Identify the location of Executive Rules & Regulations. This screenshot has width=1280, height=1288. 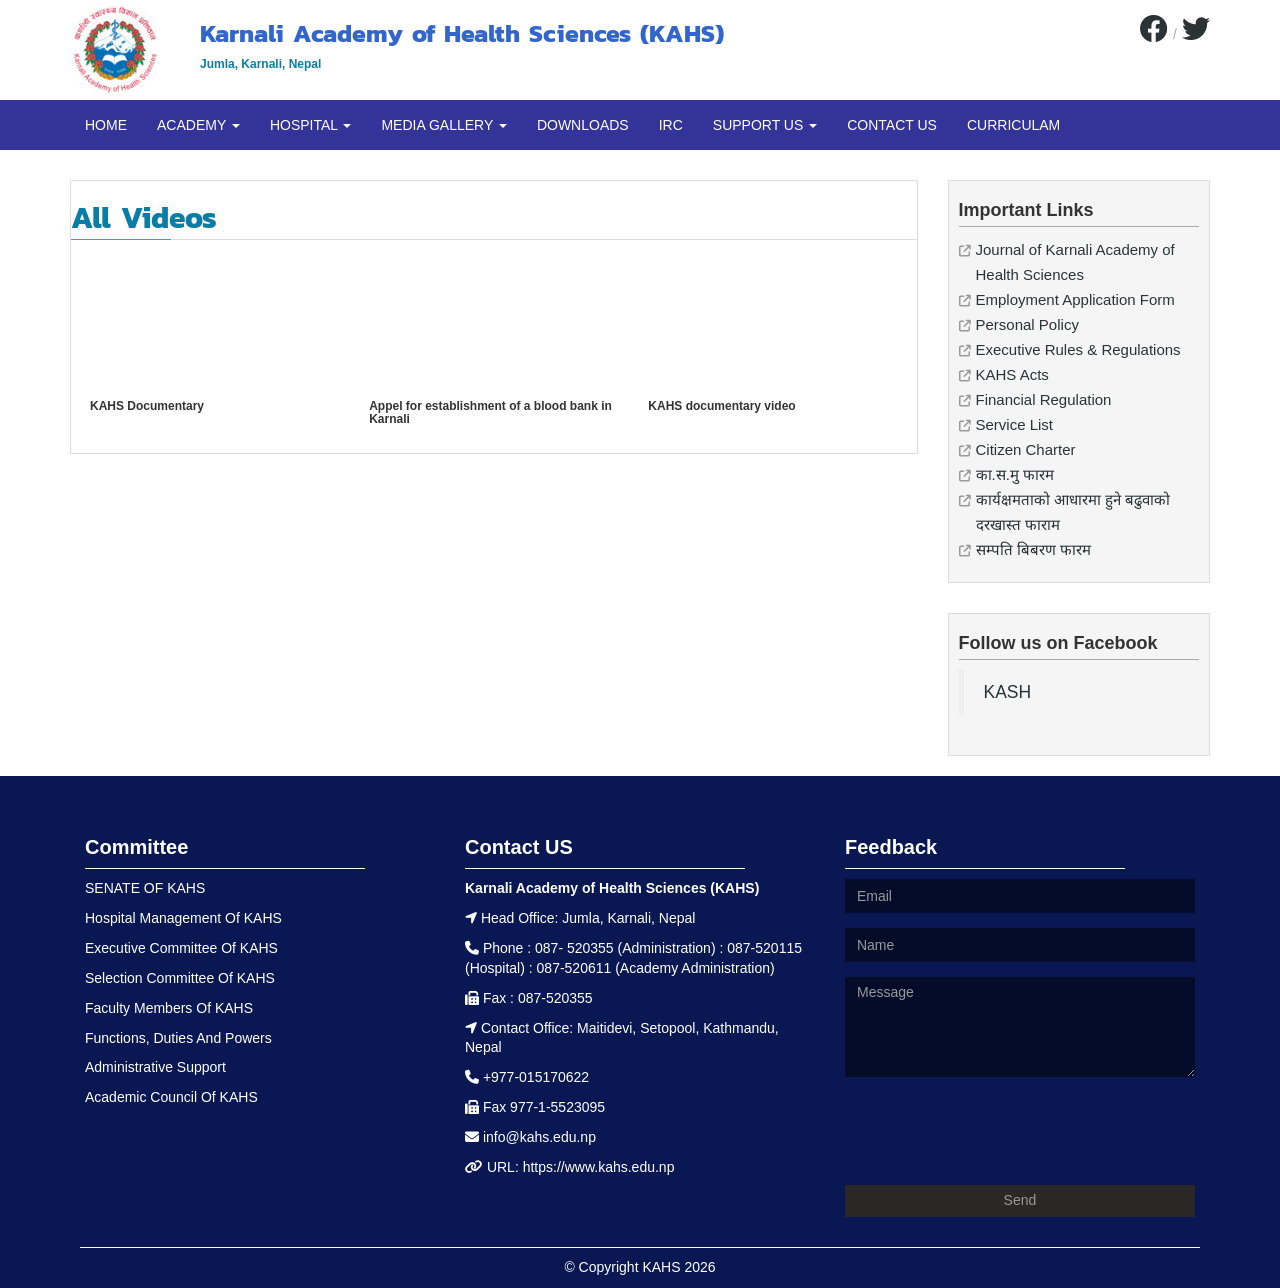
(1078, 349).